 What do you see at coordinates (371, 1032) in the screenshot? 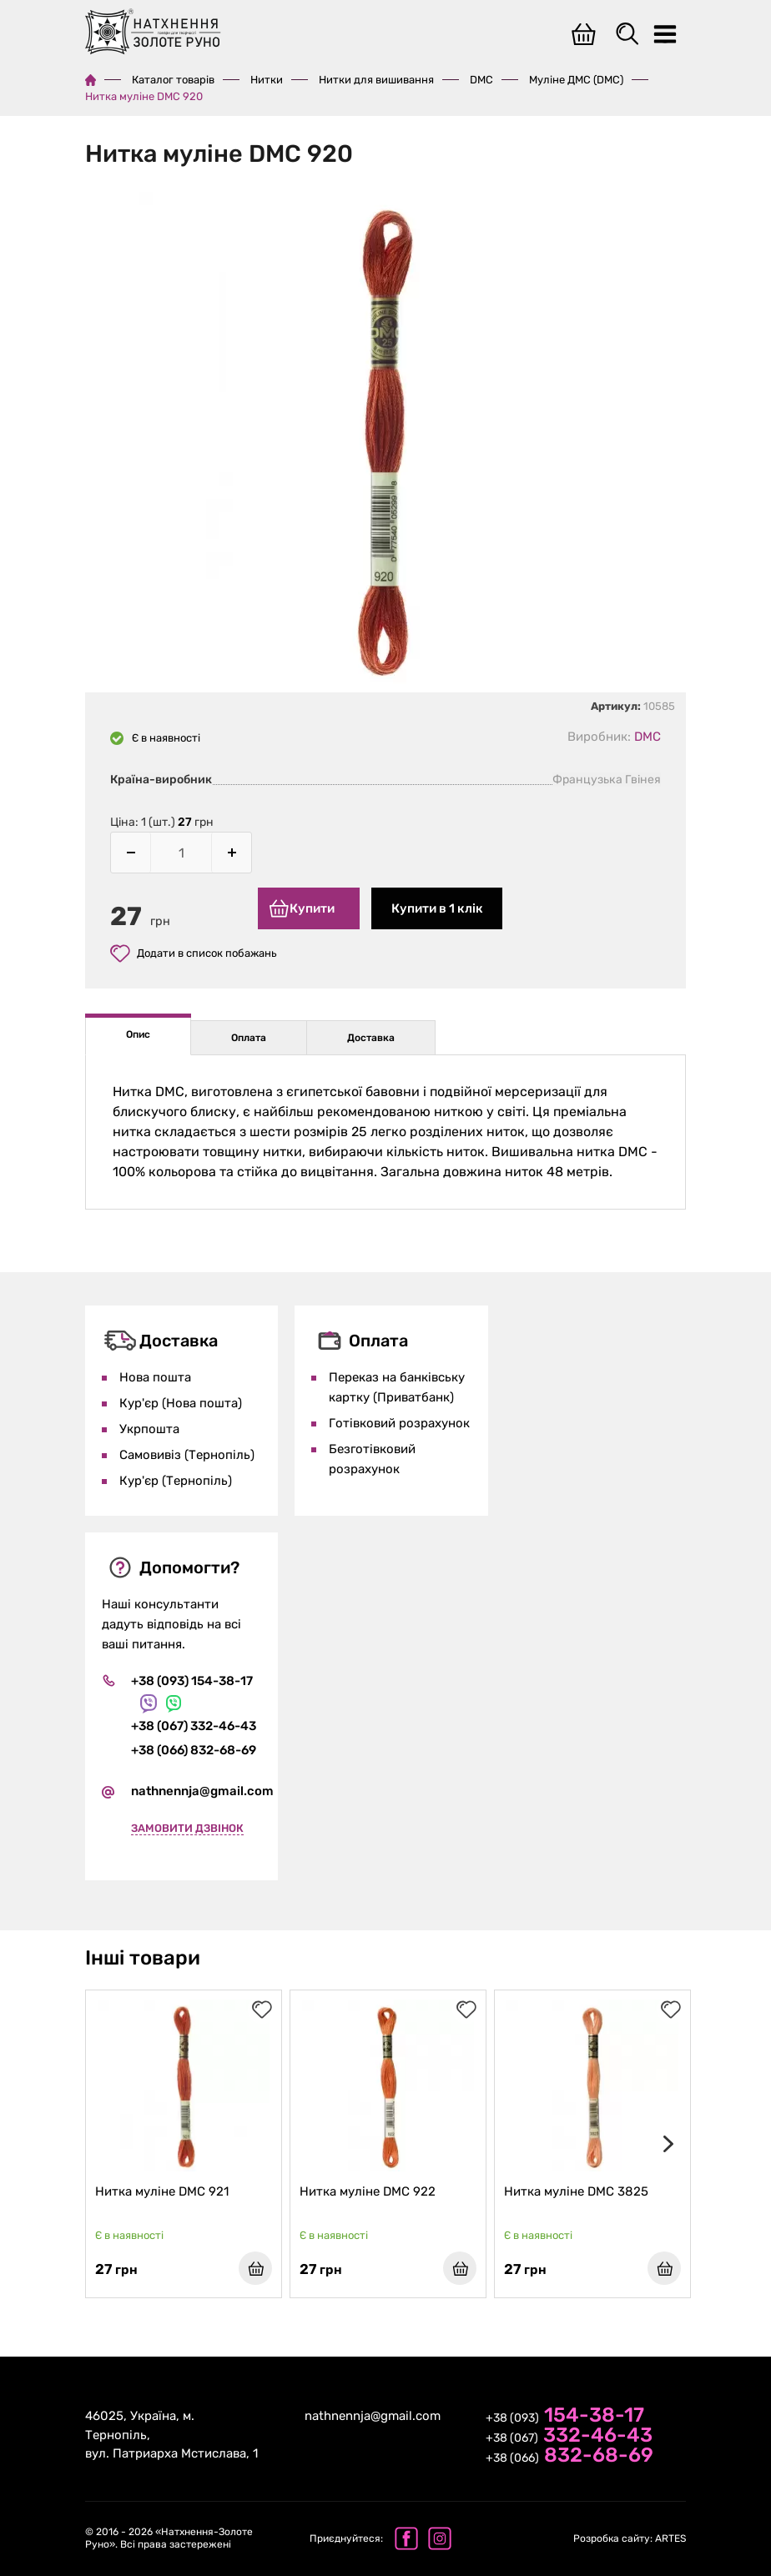
I see `Доставка` at bounding box center [371, 1032].